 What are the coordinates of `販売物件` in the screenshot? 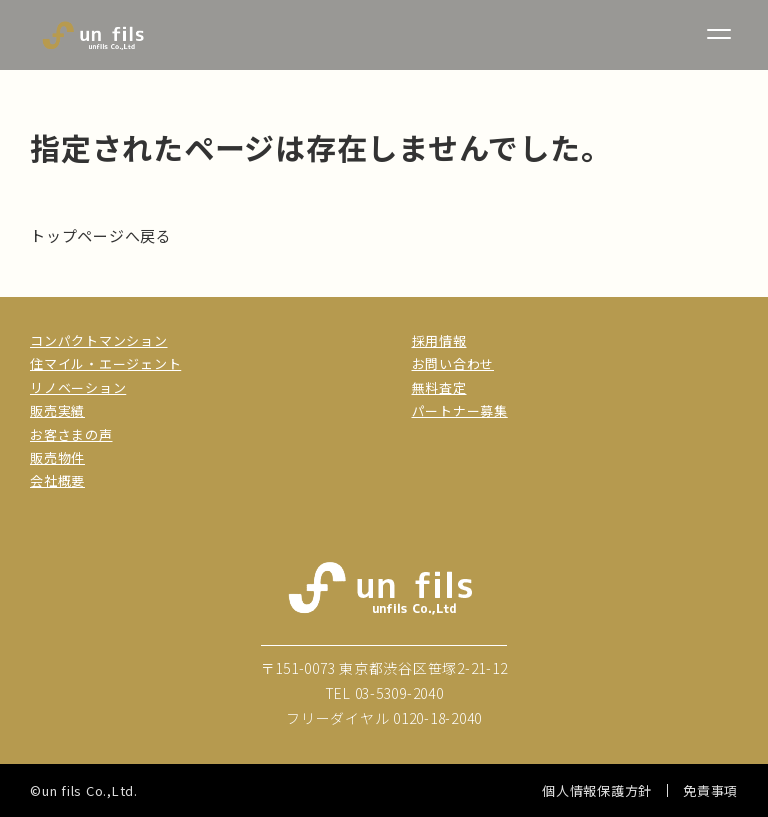 It's located at (57, 457).